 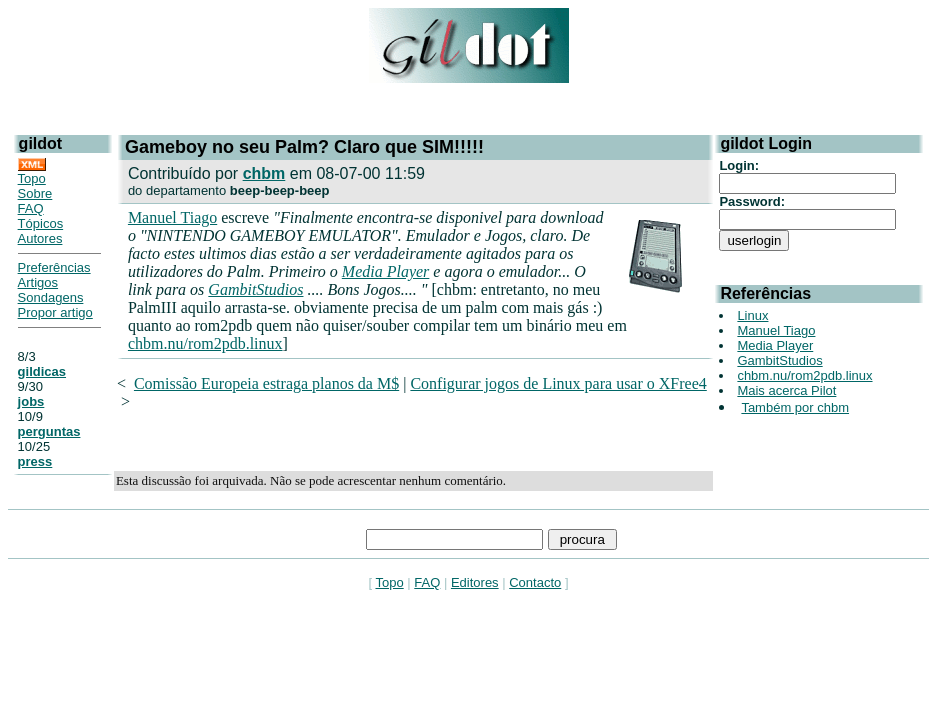 What do you see at coordinates (51, 297) in the screenshot?
I see `Sondagens` at bounding box center [51, 297].